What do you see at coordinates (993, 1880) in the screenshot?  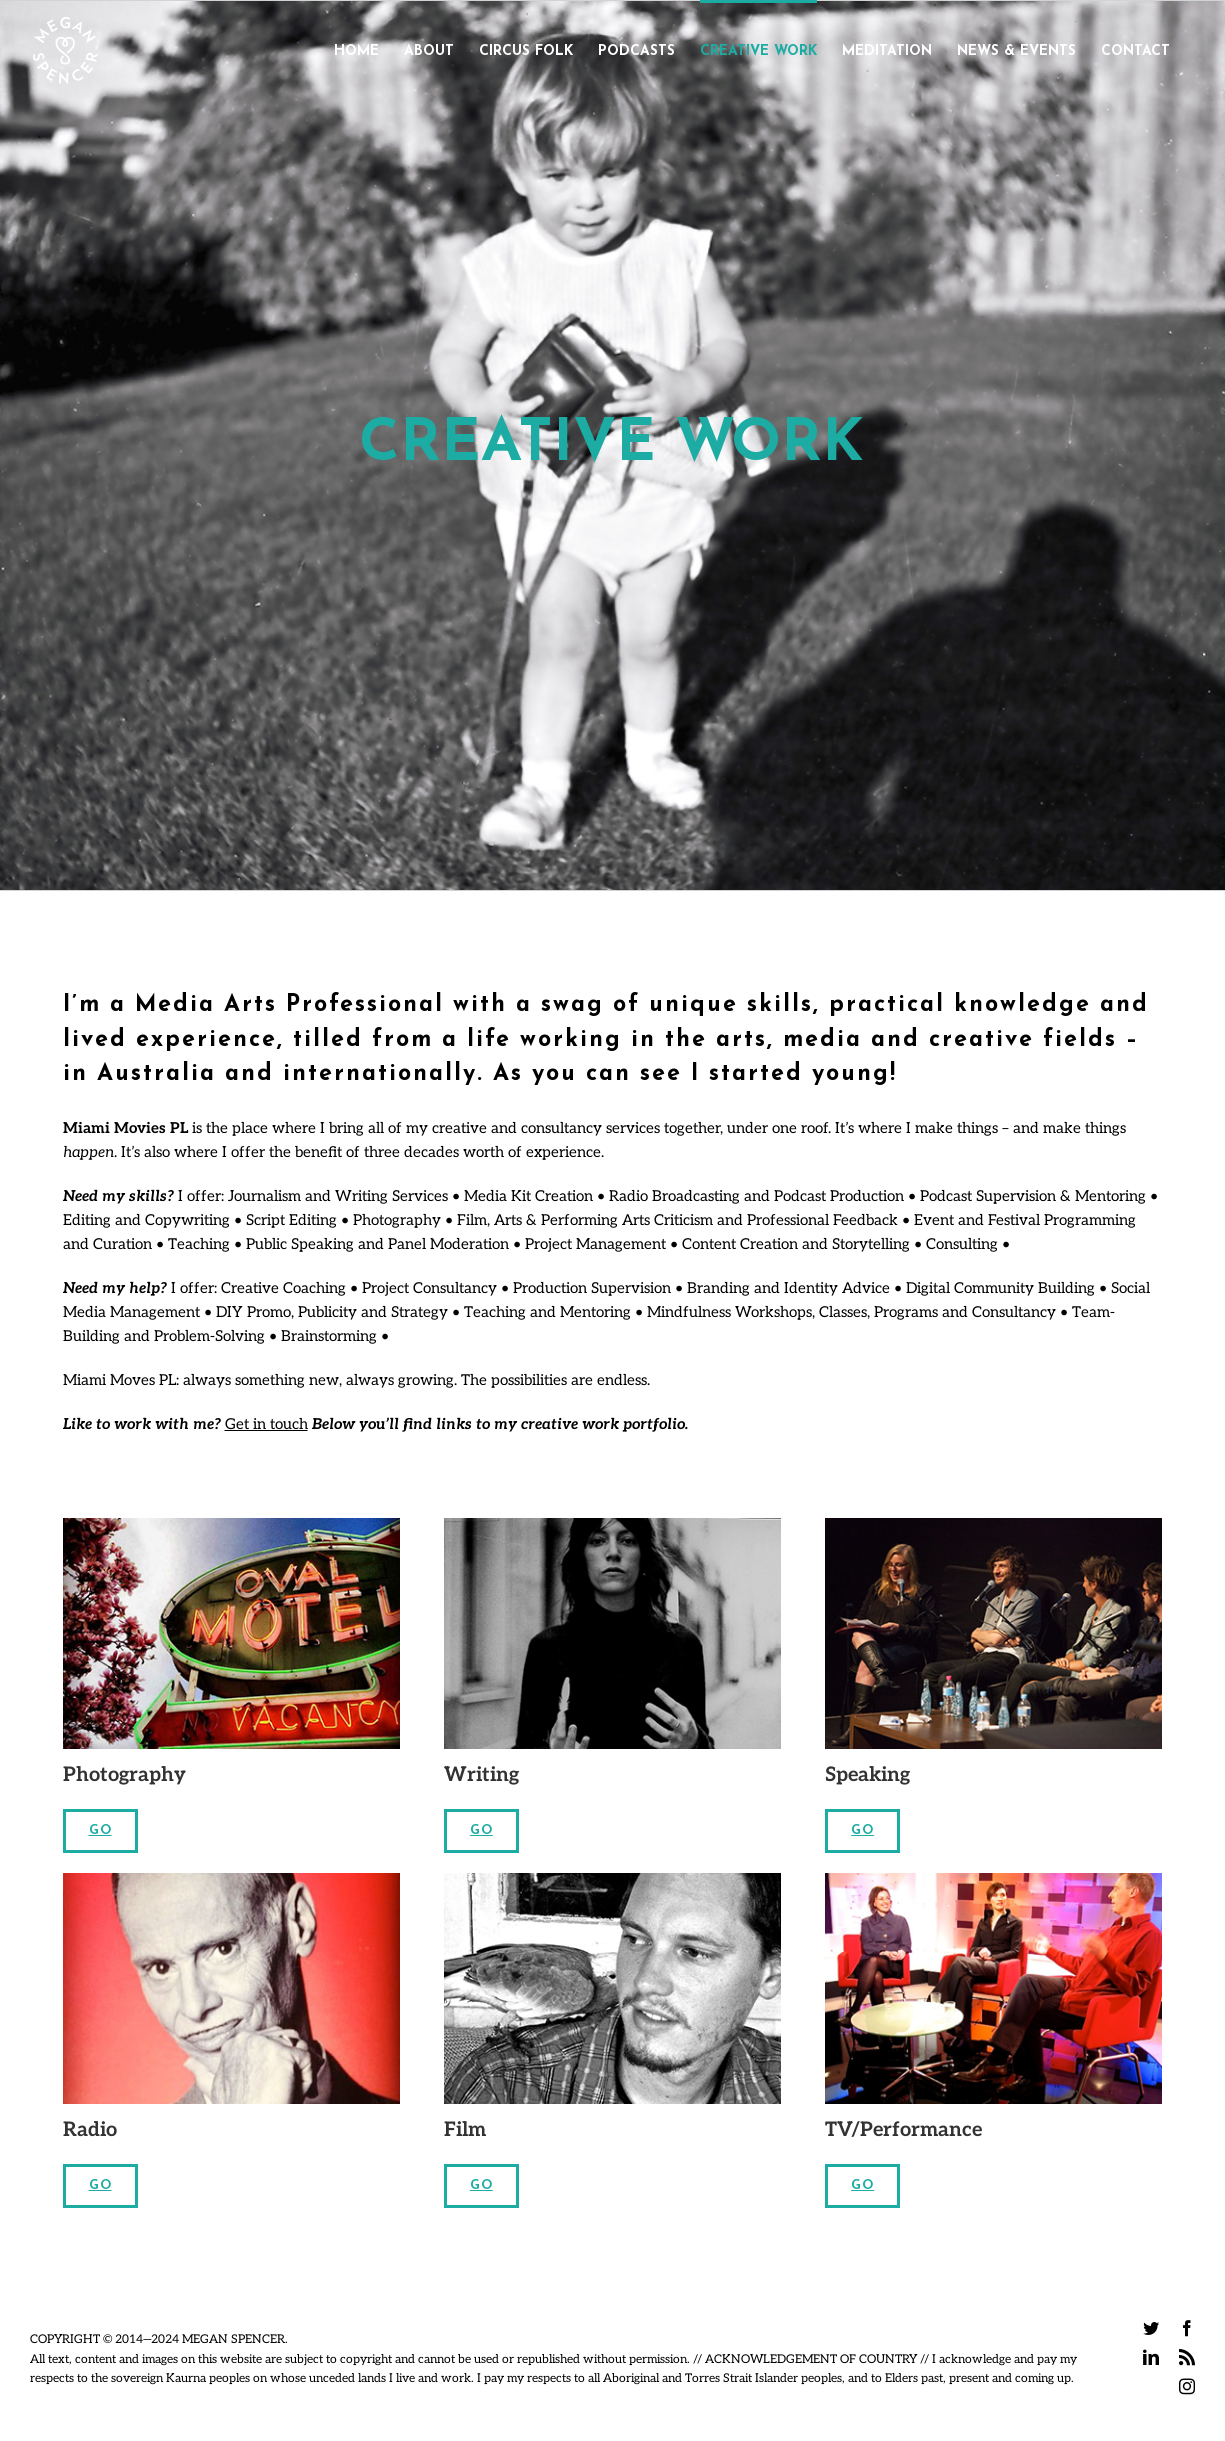 I see `[themovieshow]` at bounding box center [993, 1880].